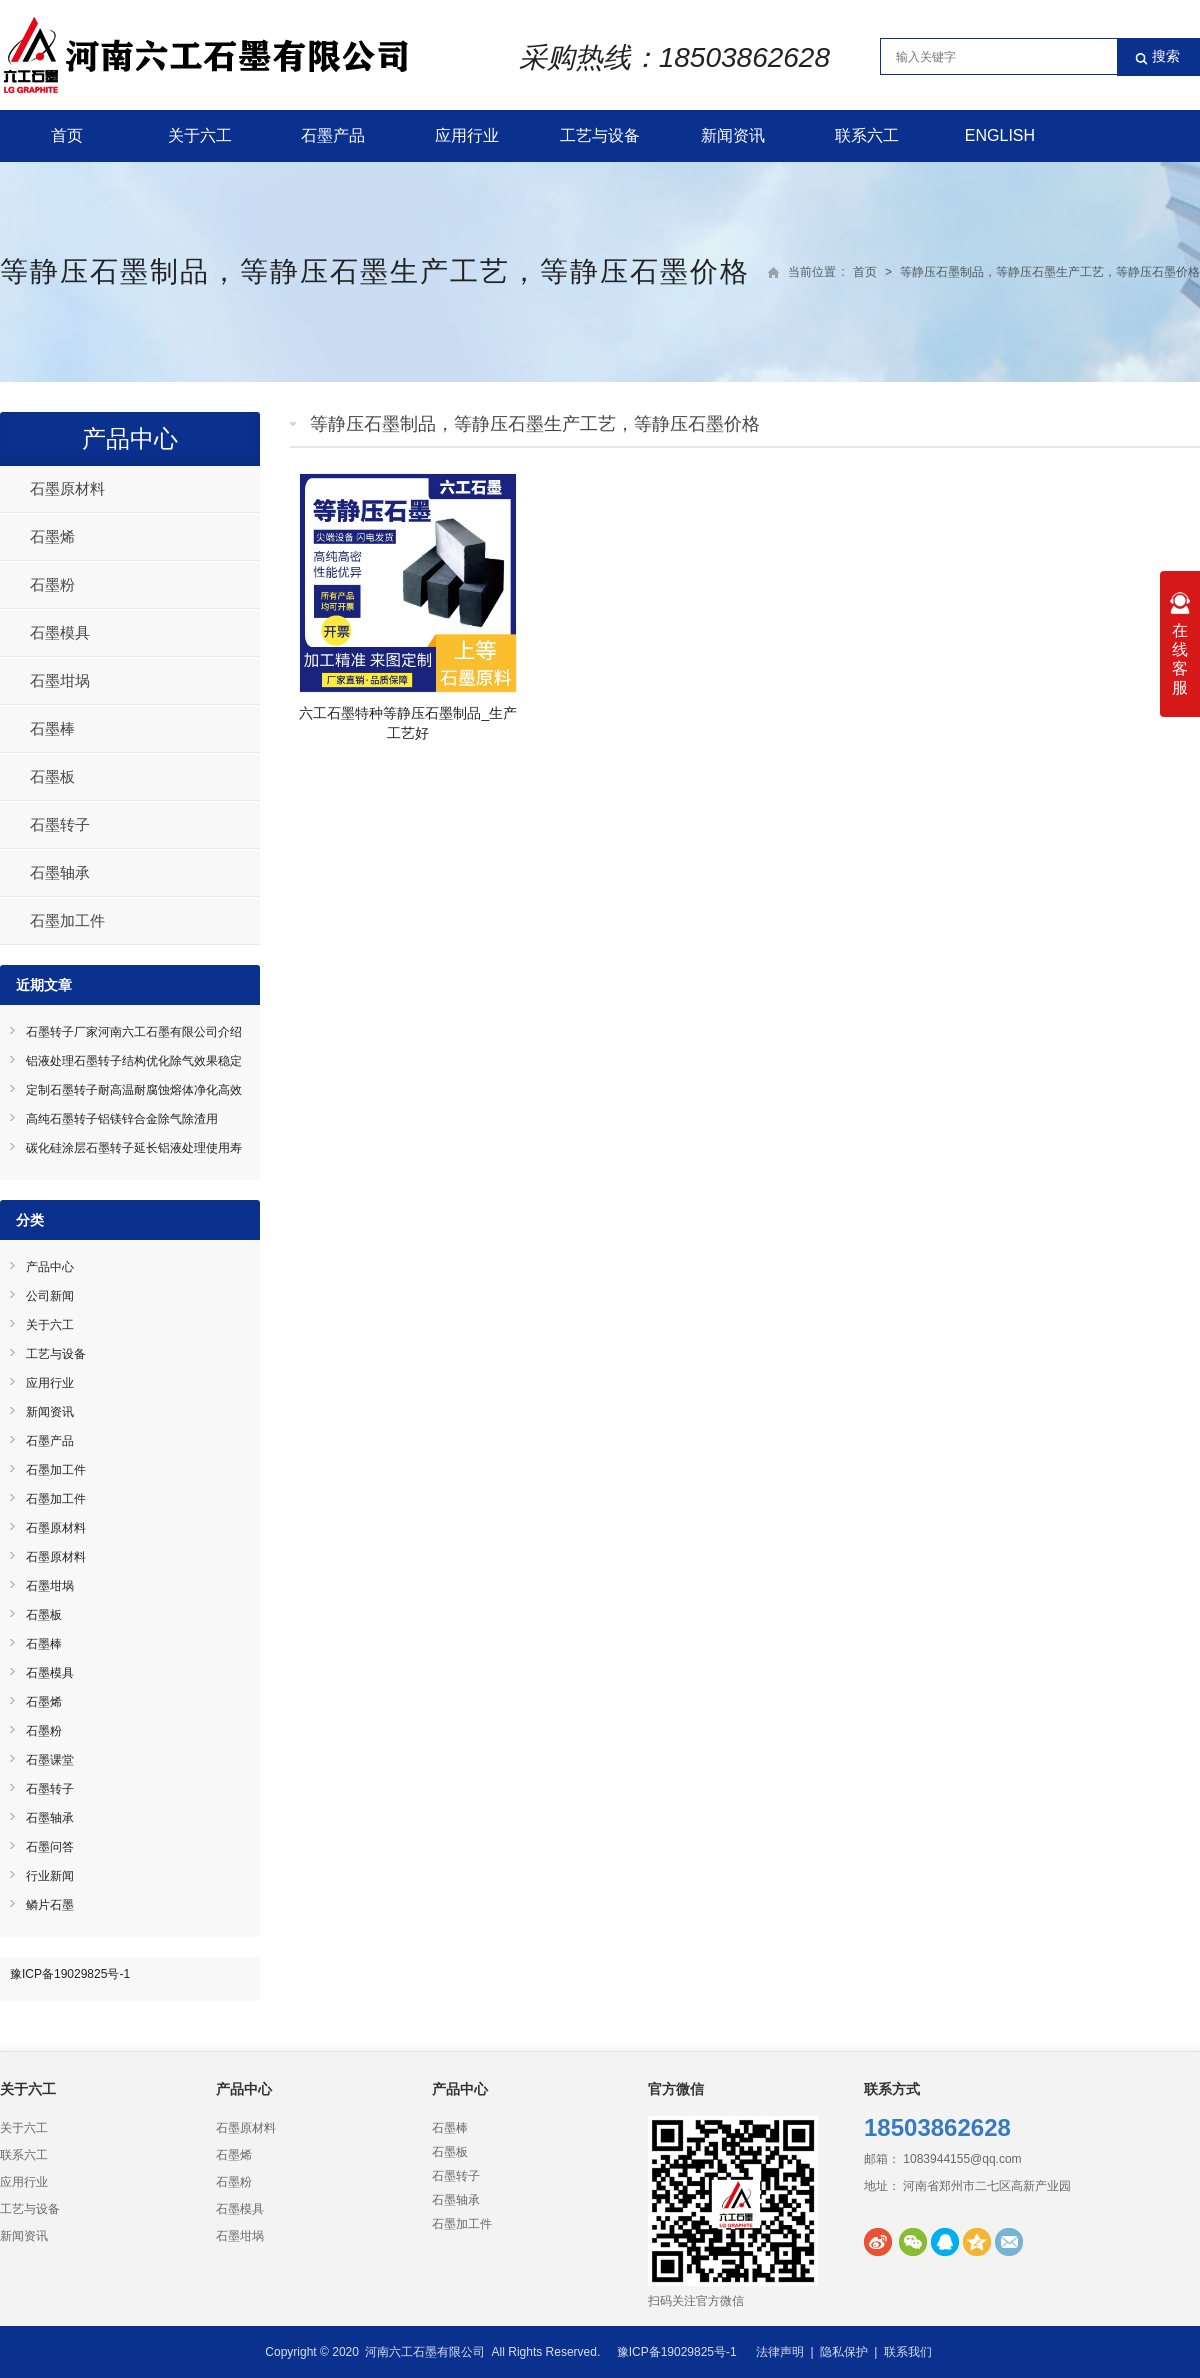 The image size is (1200, 2378). What do you see at coordinates (733, 135) in the screenshot?
I see `新闻资讯` at bounding box center [733, 135].